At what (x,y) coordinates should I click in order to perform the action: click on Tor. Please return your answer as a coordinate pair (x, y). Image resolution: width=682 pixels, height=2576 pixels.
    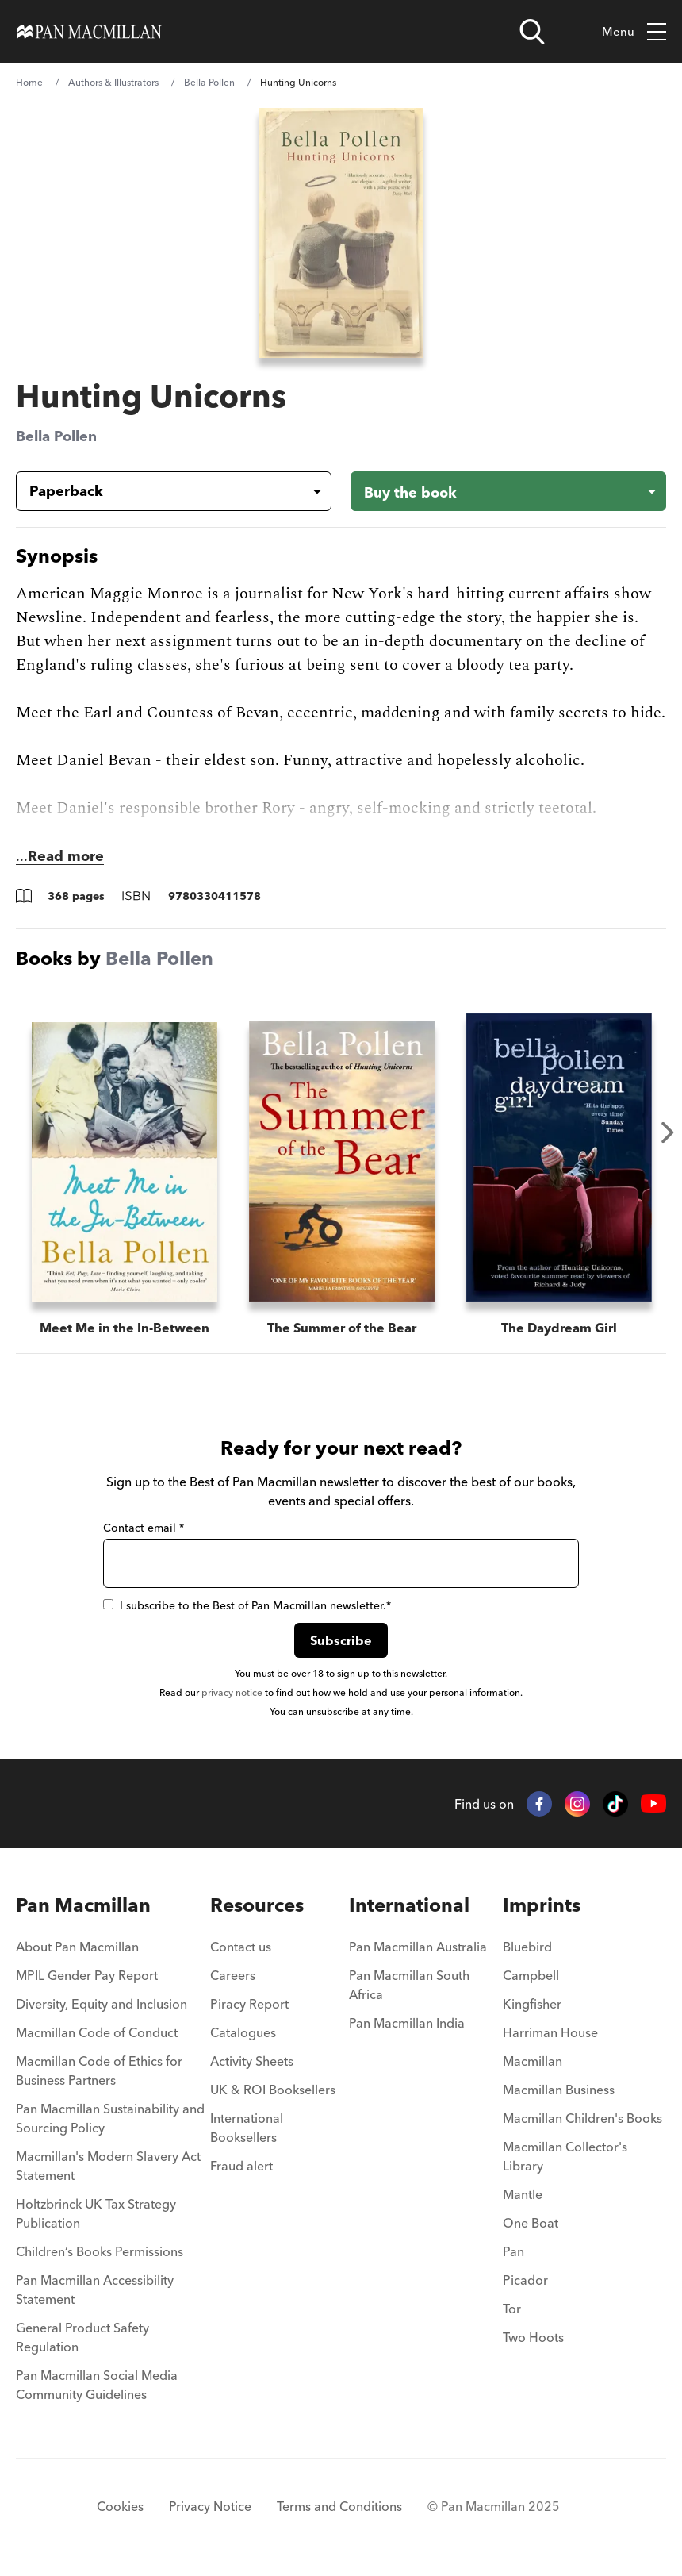
    Looking at the image, I should click on (512, 2308).